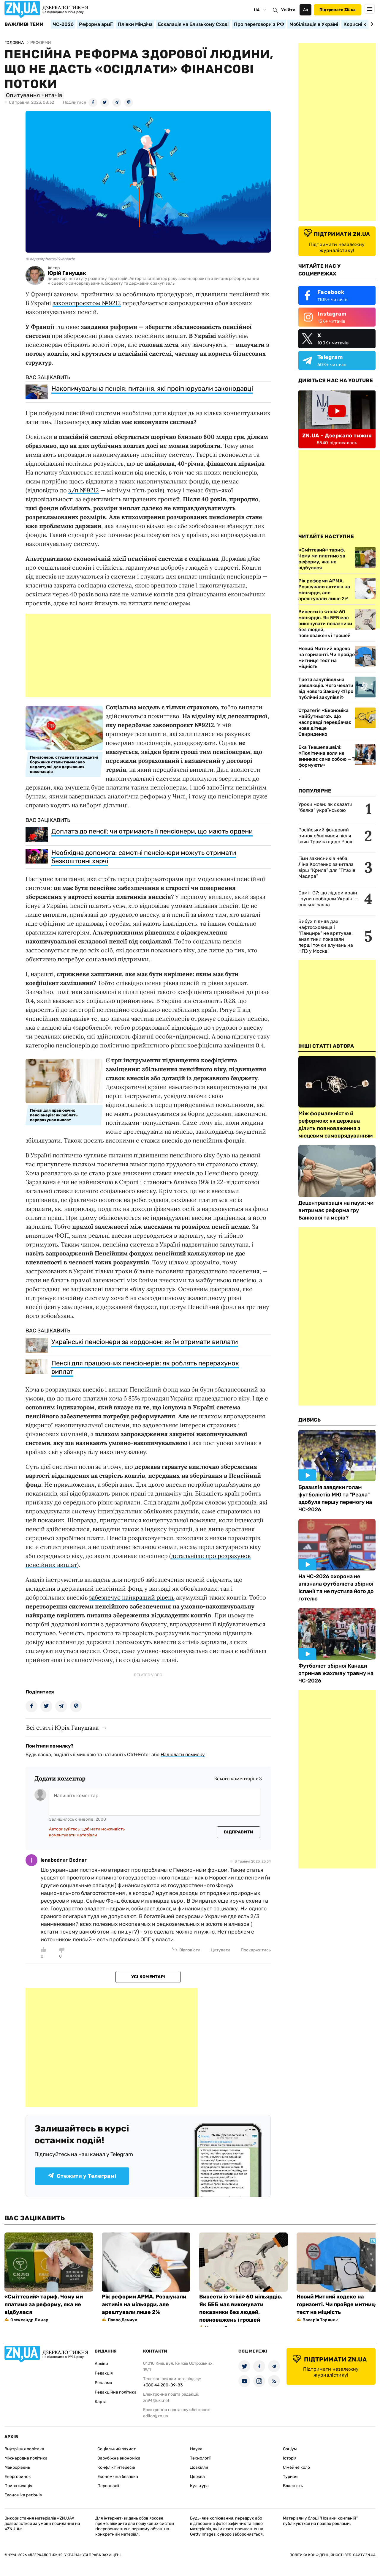  Describe the element at coordinates (62, 1727) in the screenshot. I see `Всі статті Юрія Ганущака` at that location.